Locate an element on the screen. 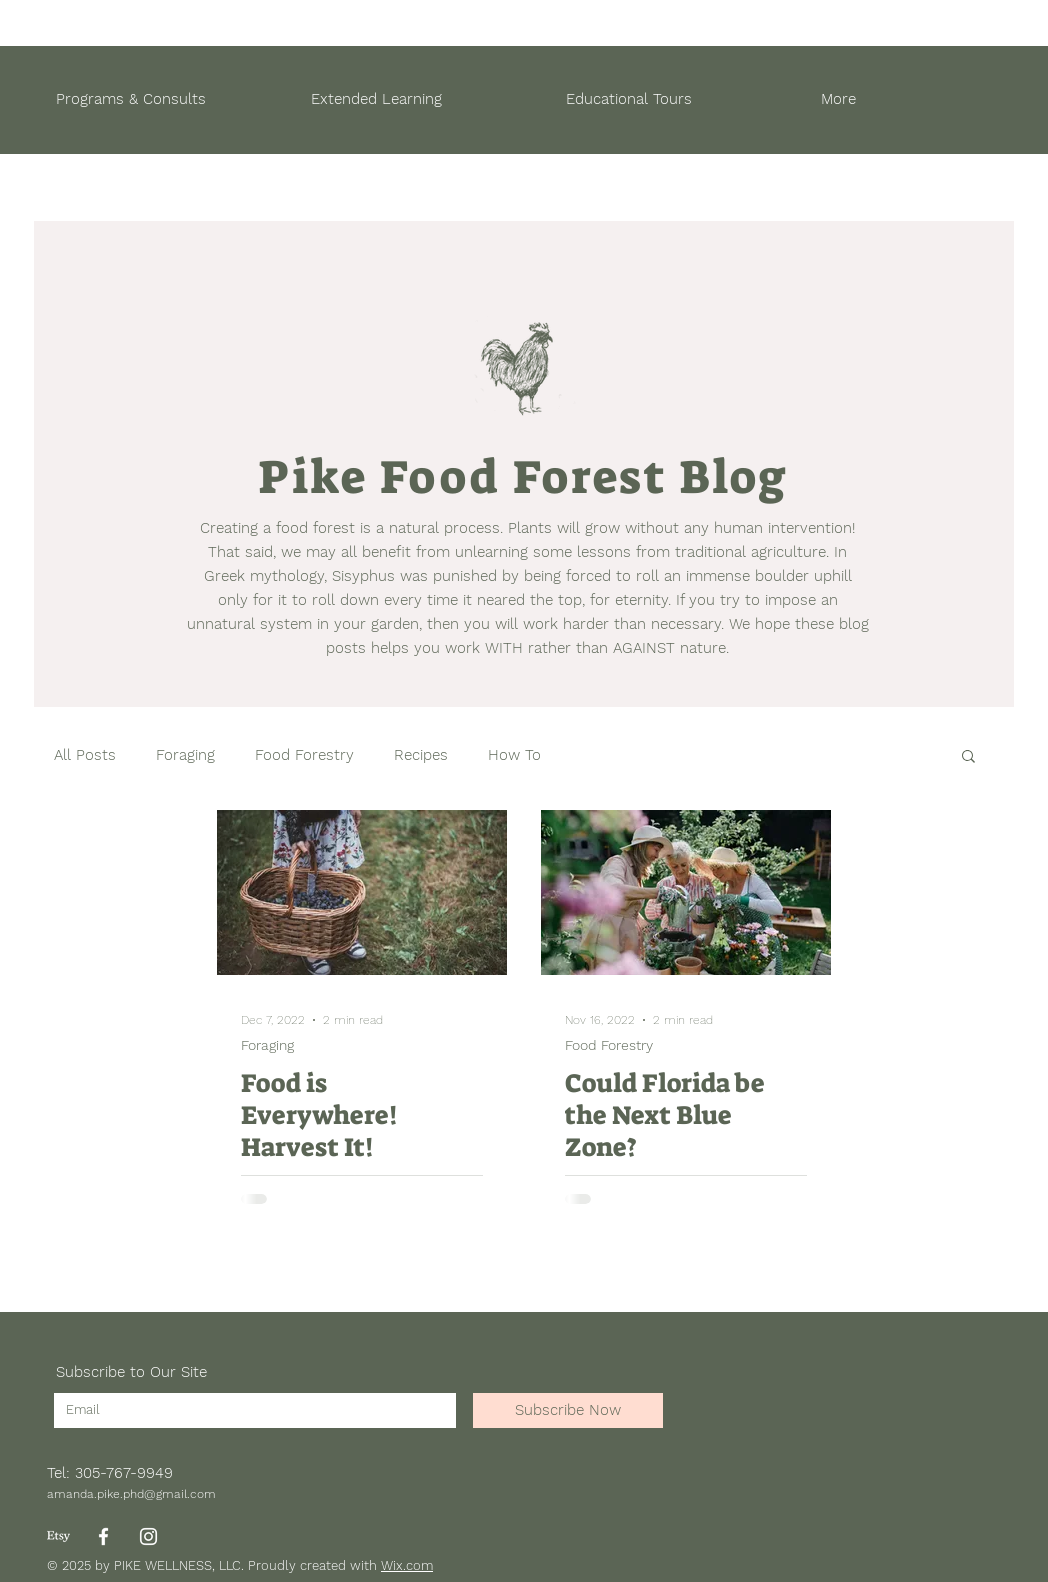 This screenshot has height=1582, width=1048. [button] is located at coordinates (968, 757).